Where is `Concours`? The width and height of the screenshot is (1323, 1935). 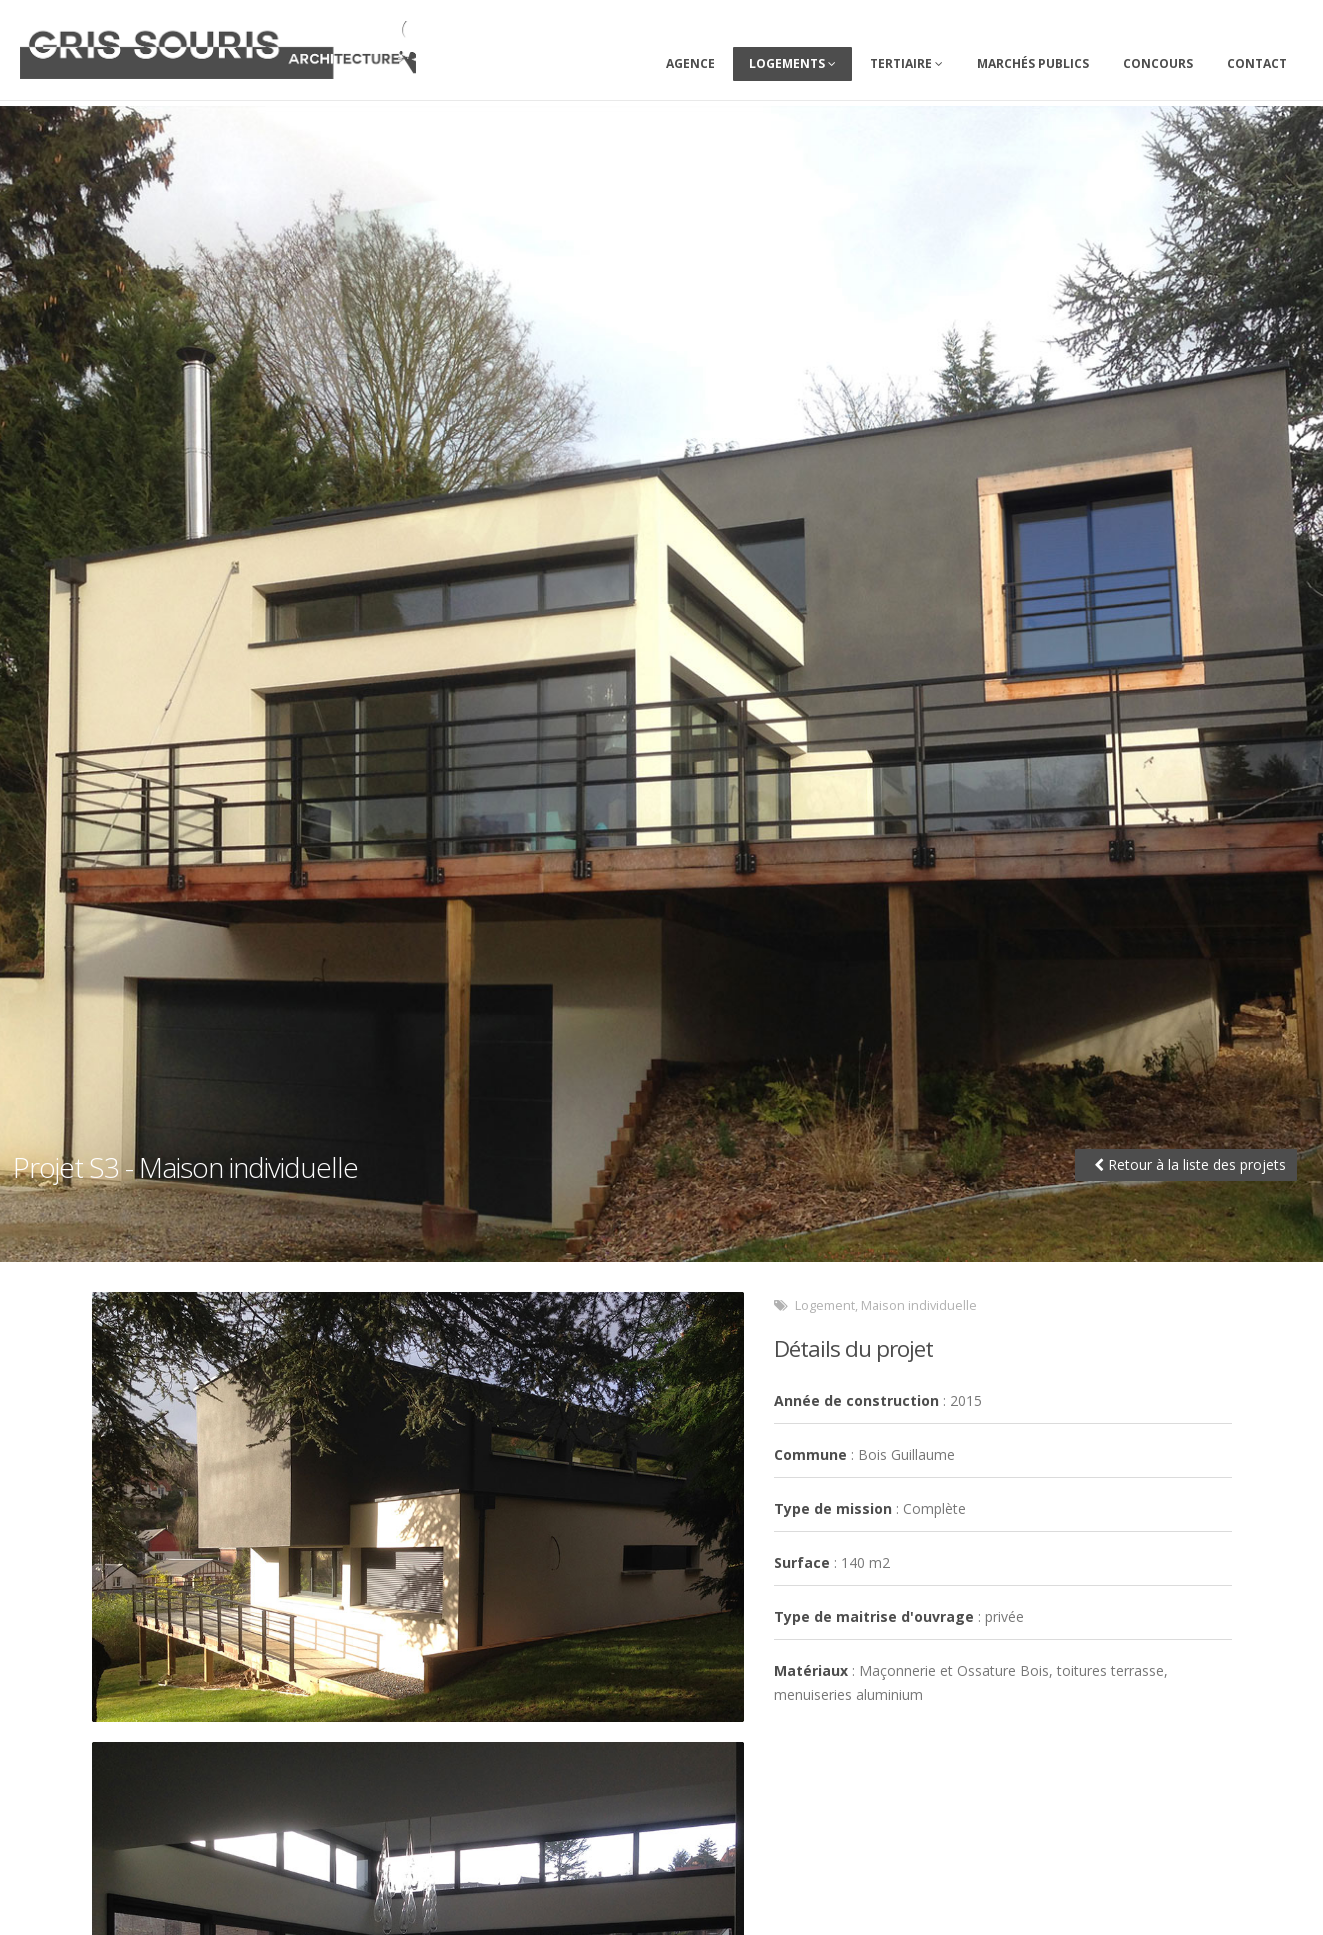 Concours is located at coordinates (1158, 63).